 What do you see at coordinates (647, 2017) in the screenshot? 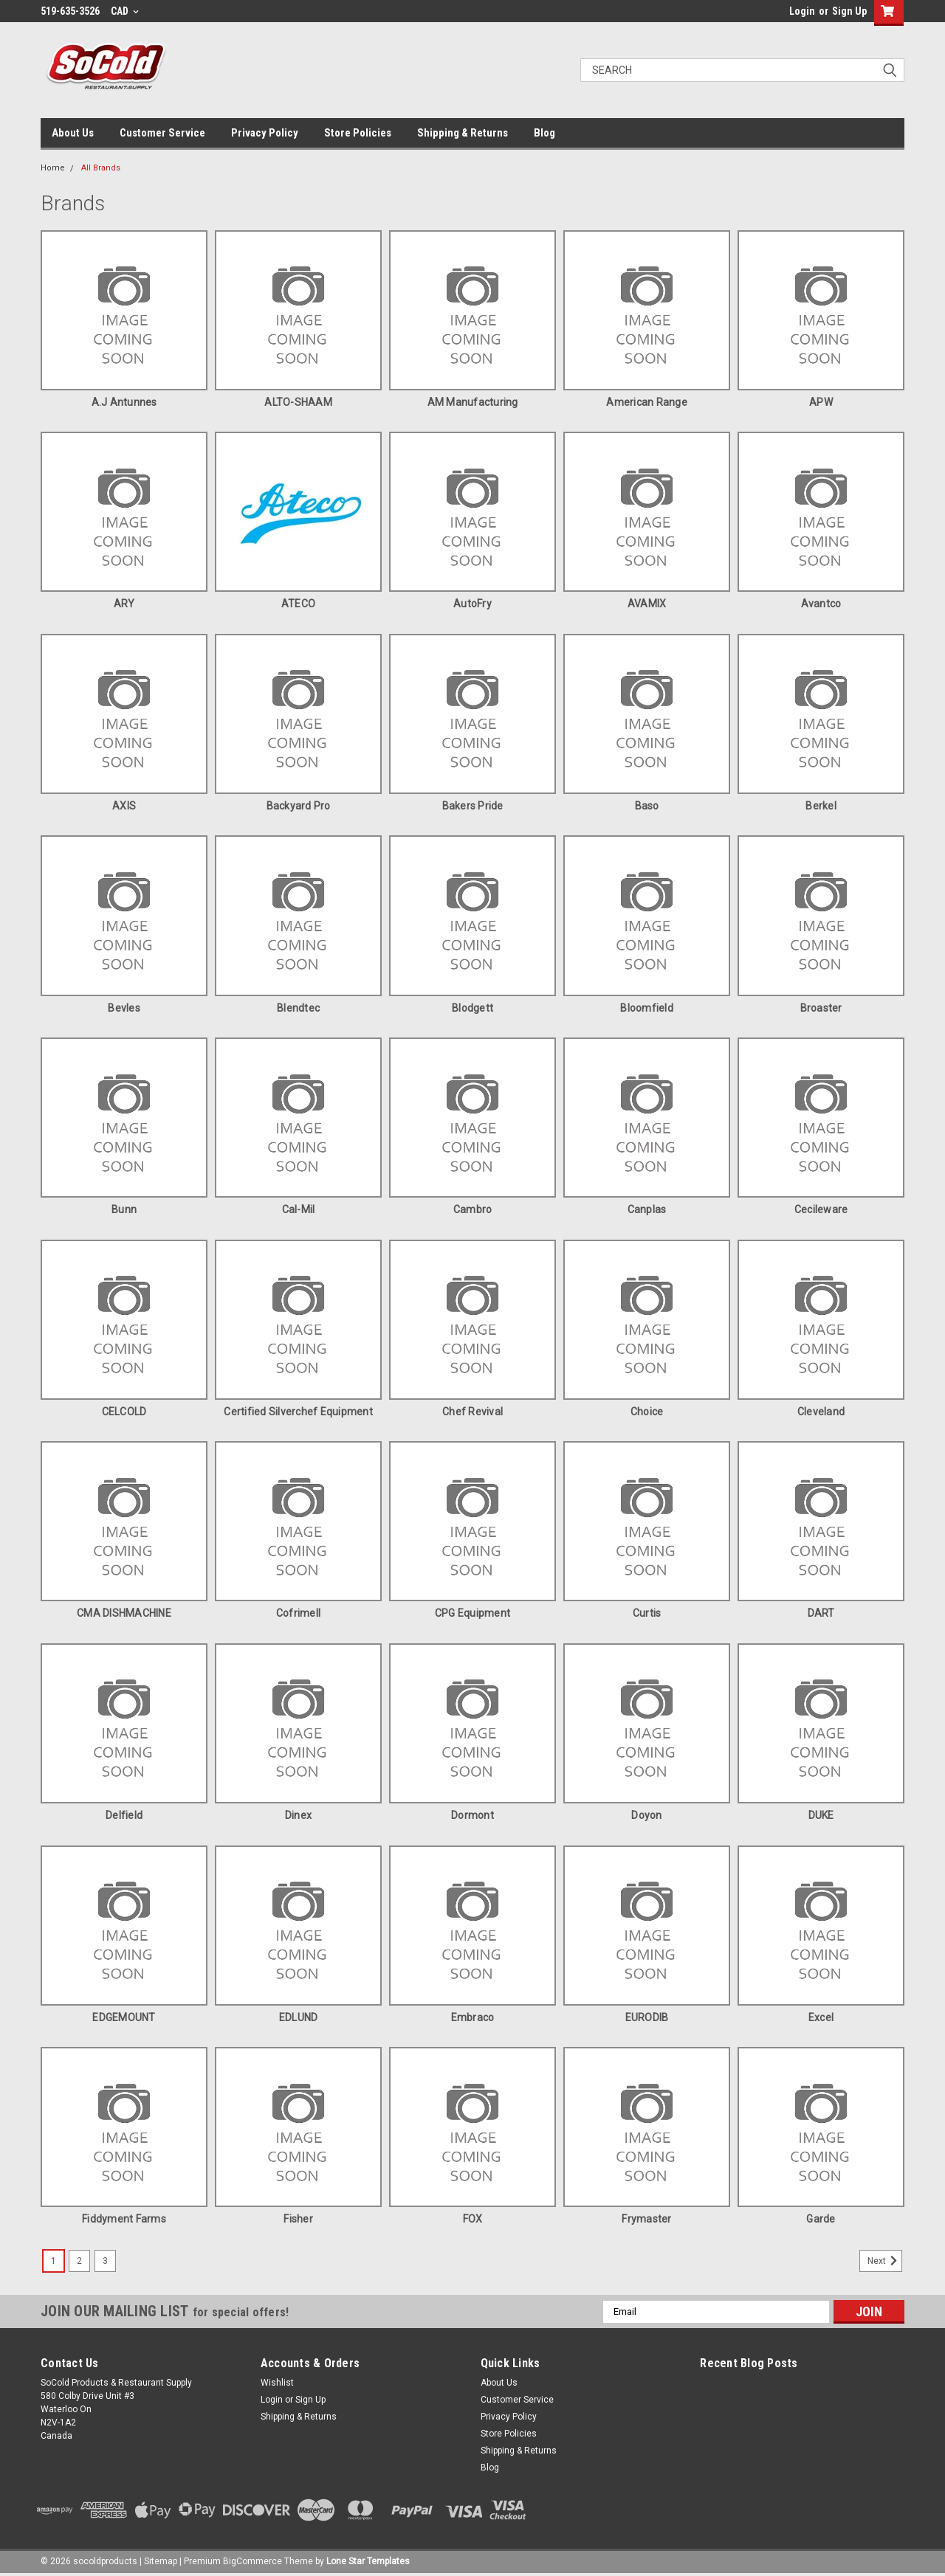
I see `EURODIB` at bounding box center [647, 2017].